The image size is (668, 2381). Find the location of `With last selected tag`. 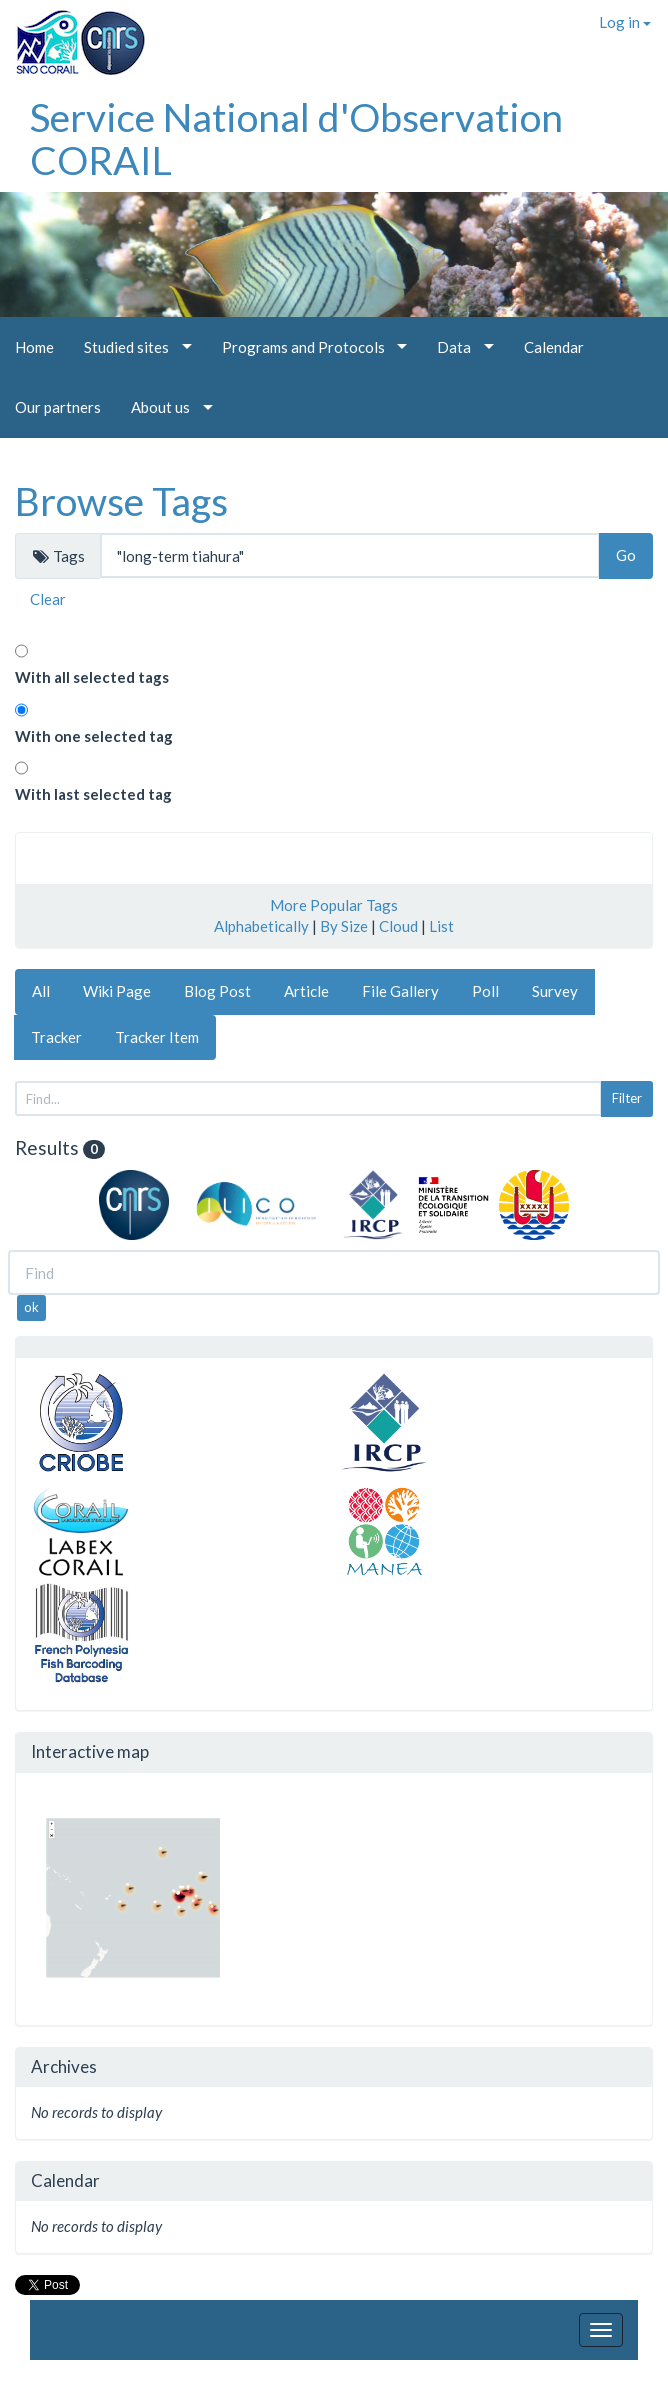

With last selected tag is located at coordinates (93, 794).